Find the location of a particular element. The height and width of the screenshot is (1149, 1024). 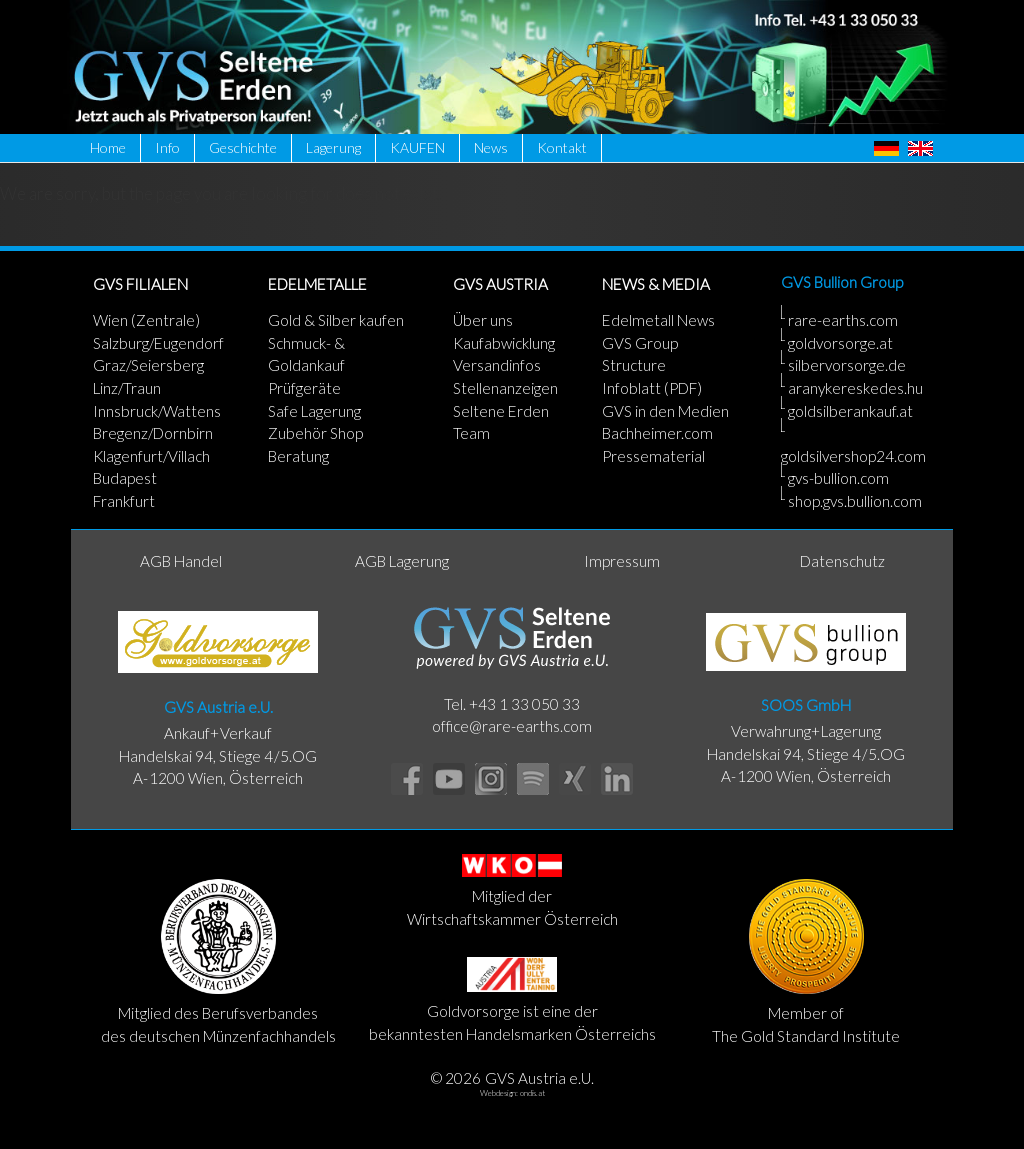

shop.gvs.bullion.com is located at coordinates (855, 501).